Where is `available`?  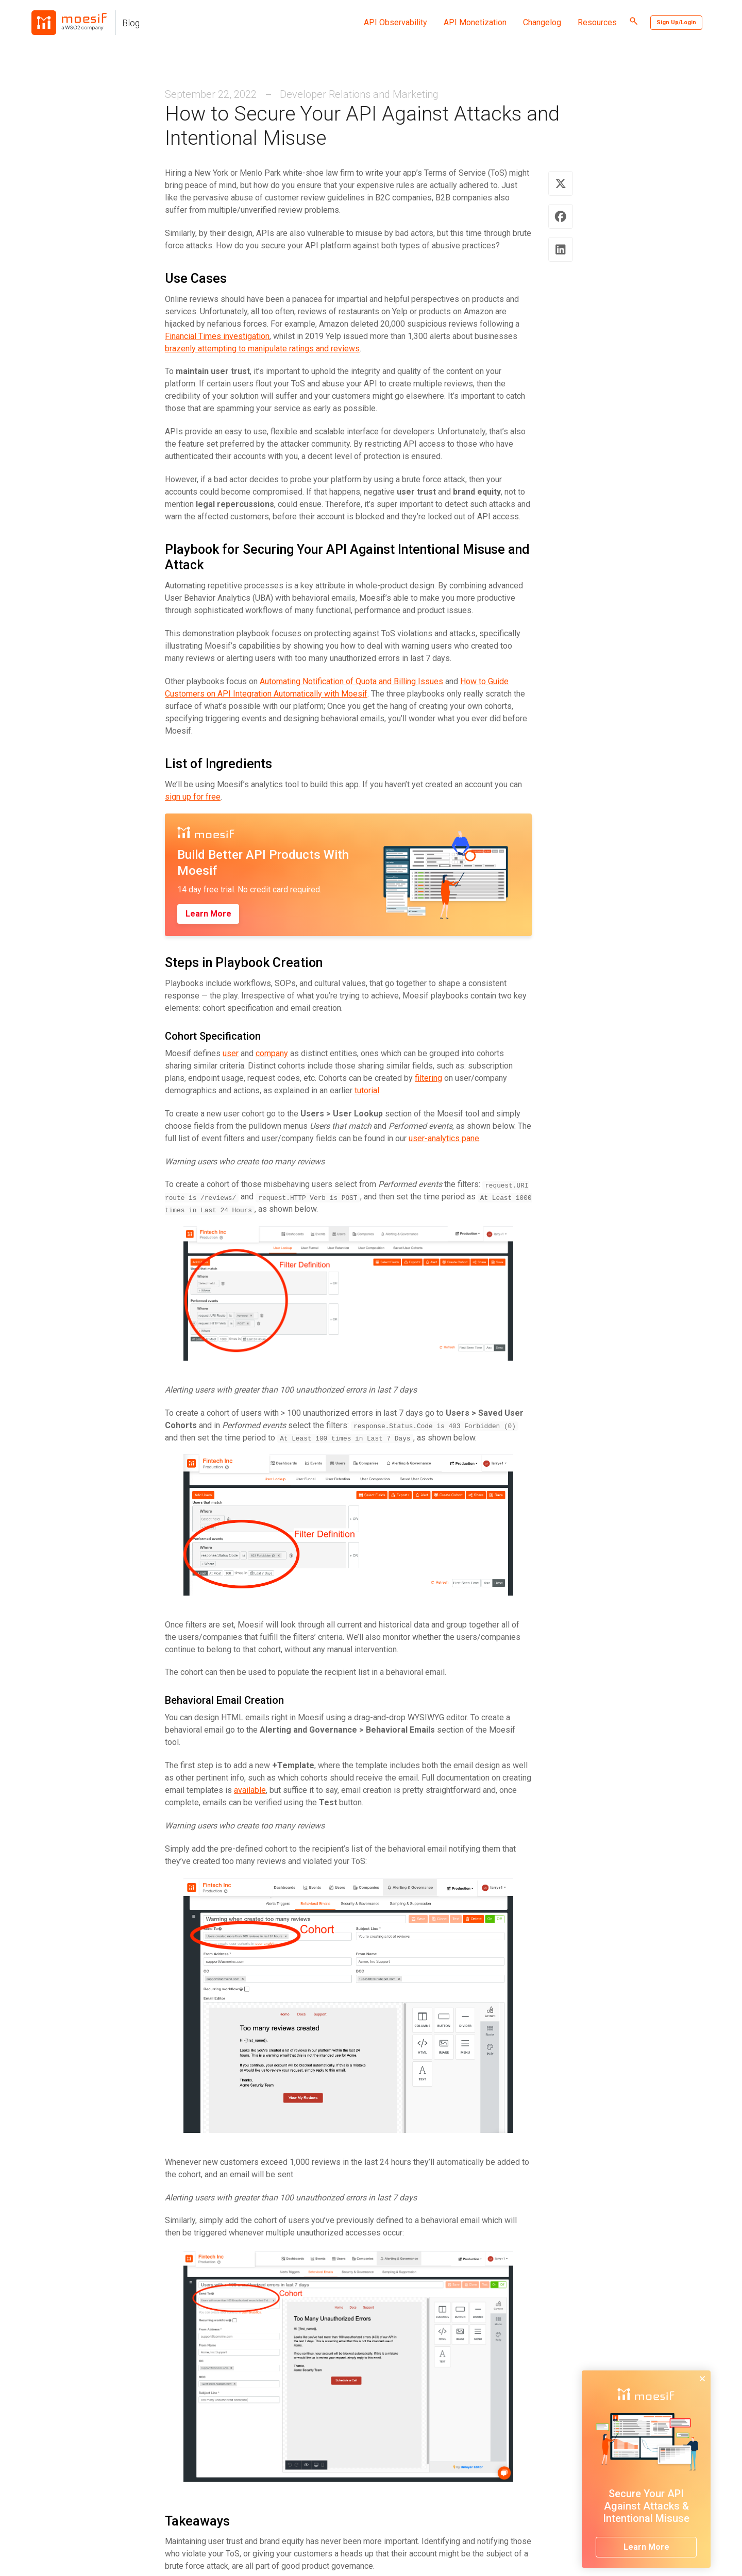
available is located at coordinates (250, 1790).